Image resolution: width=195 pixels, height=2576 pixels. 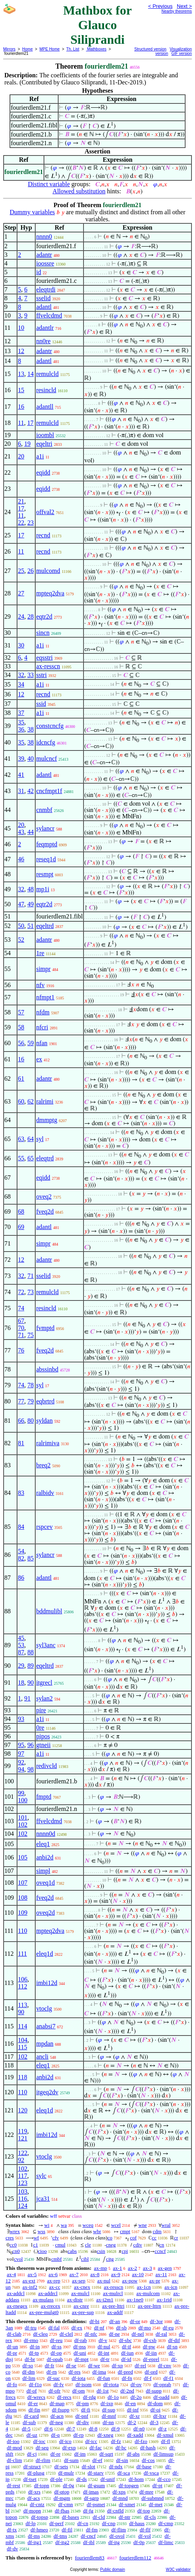 What do you see at coordinates (154, 2422) in the screenshot?
I see `df-3` at bounding box center [154, 2422].